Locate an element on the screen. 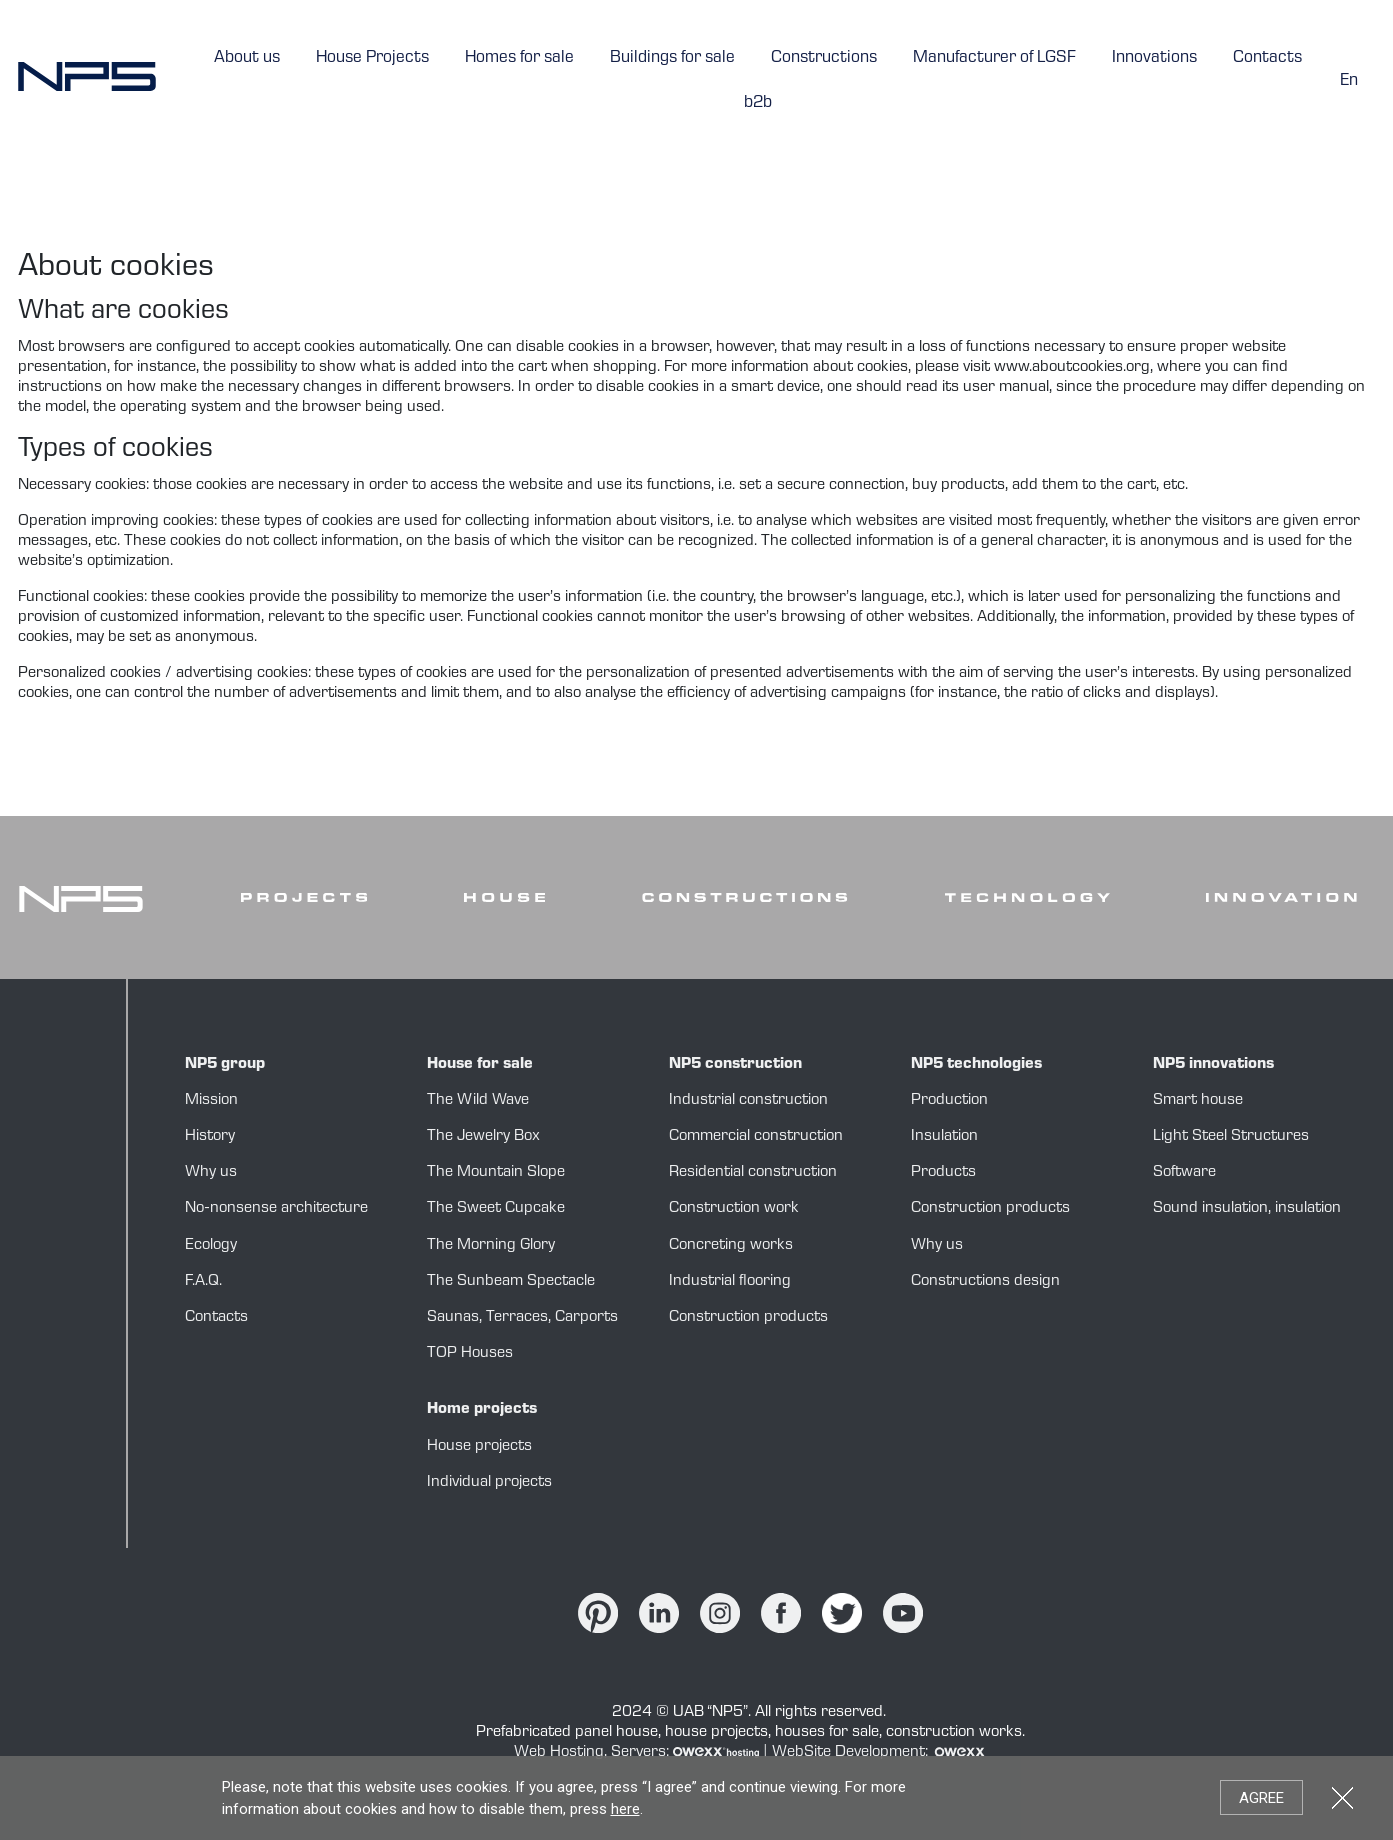  Web Hosting, Servers: is located at coordinates (638, 1753).